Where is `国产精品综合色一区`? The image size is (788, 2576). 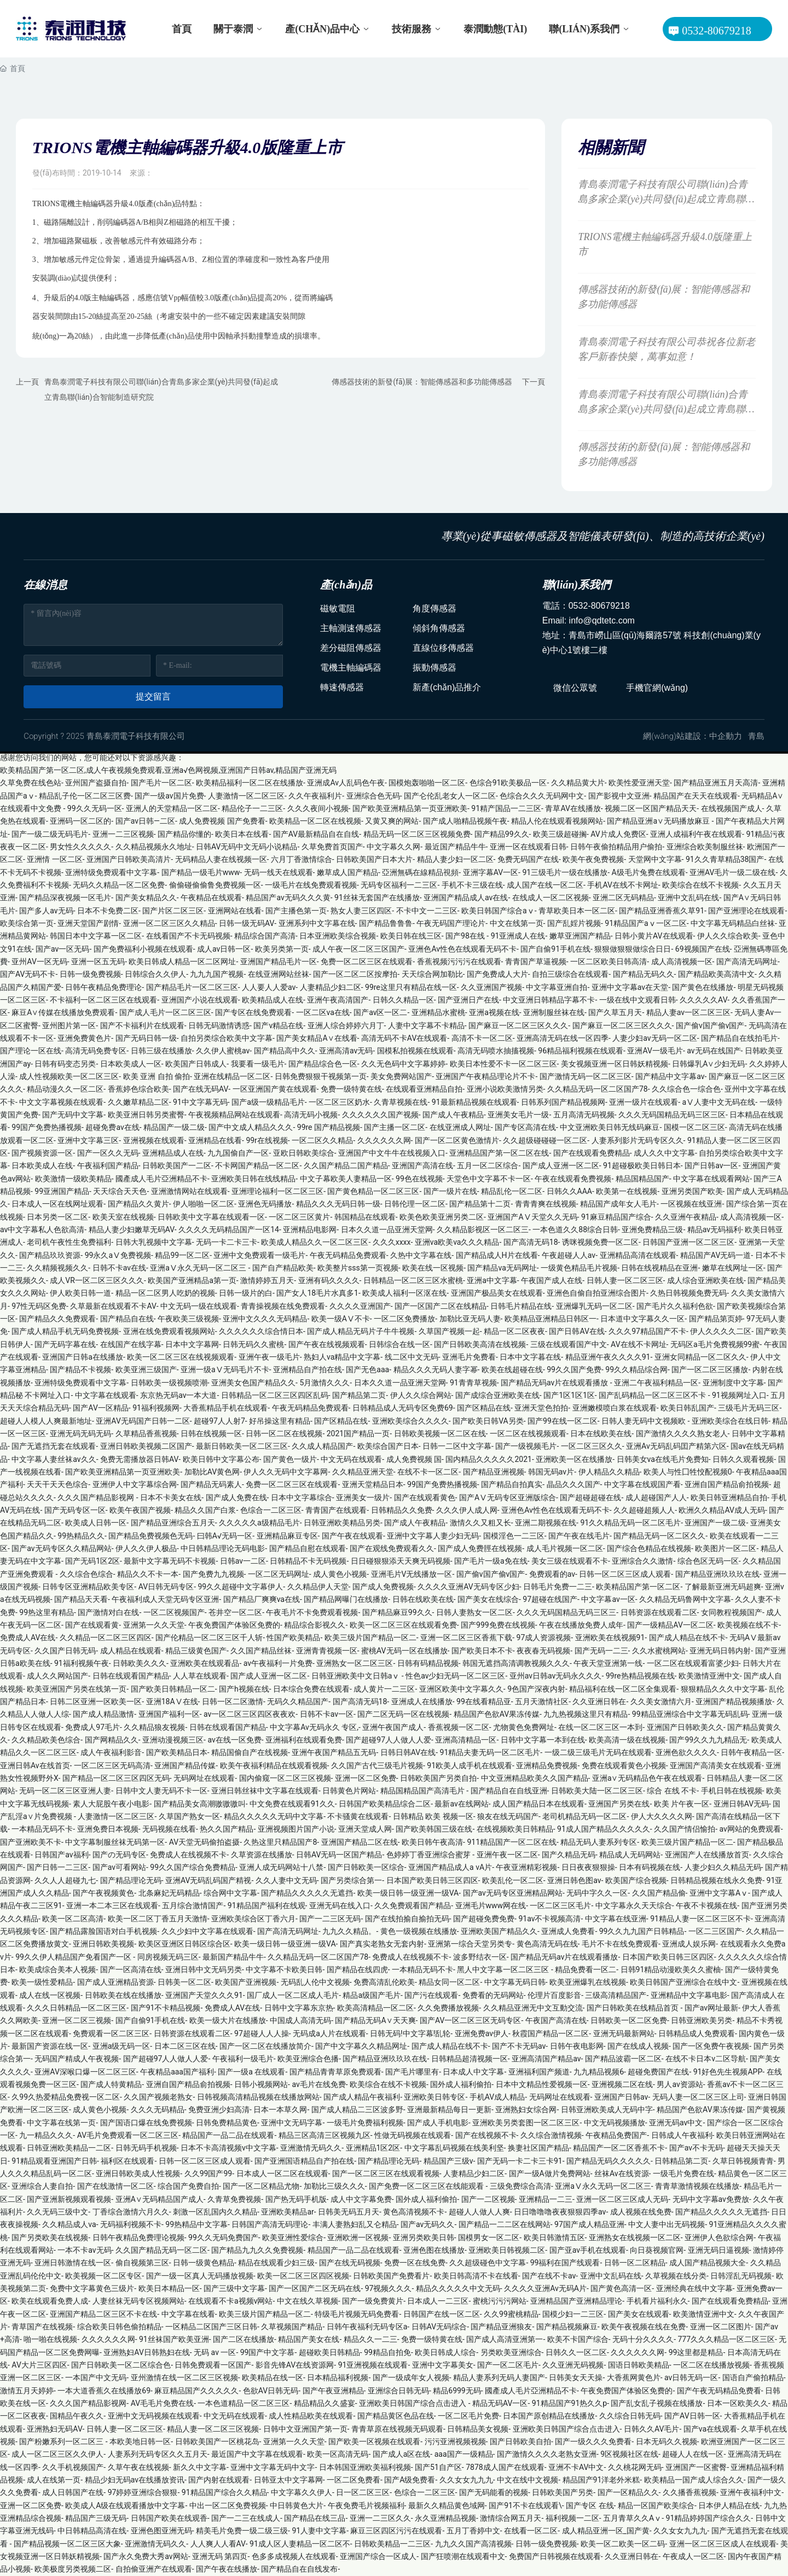
国产精品综合色一区 is located at coordinates (322, 1063).